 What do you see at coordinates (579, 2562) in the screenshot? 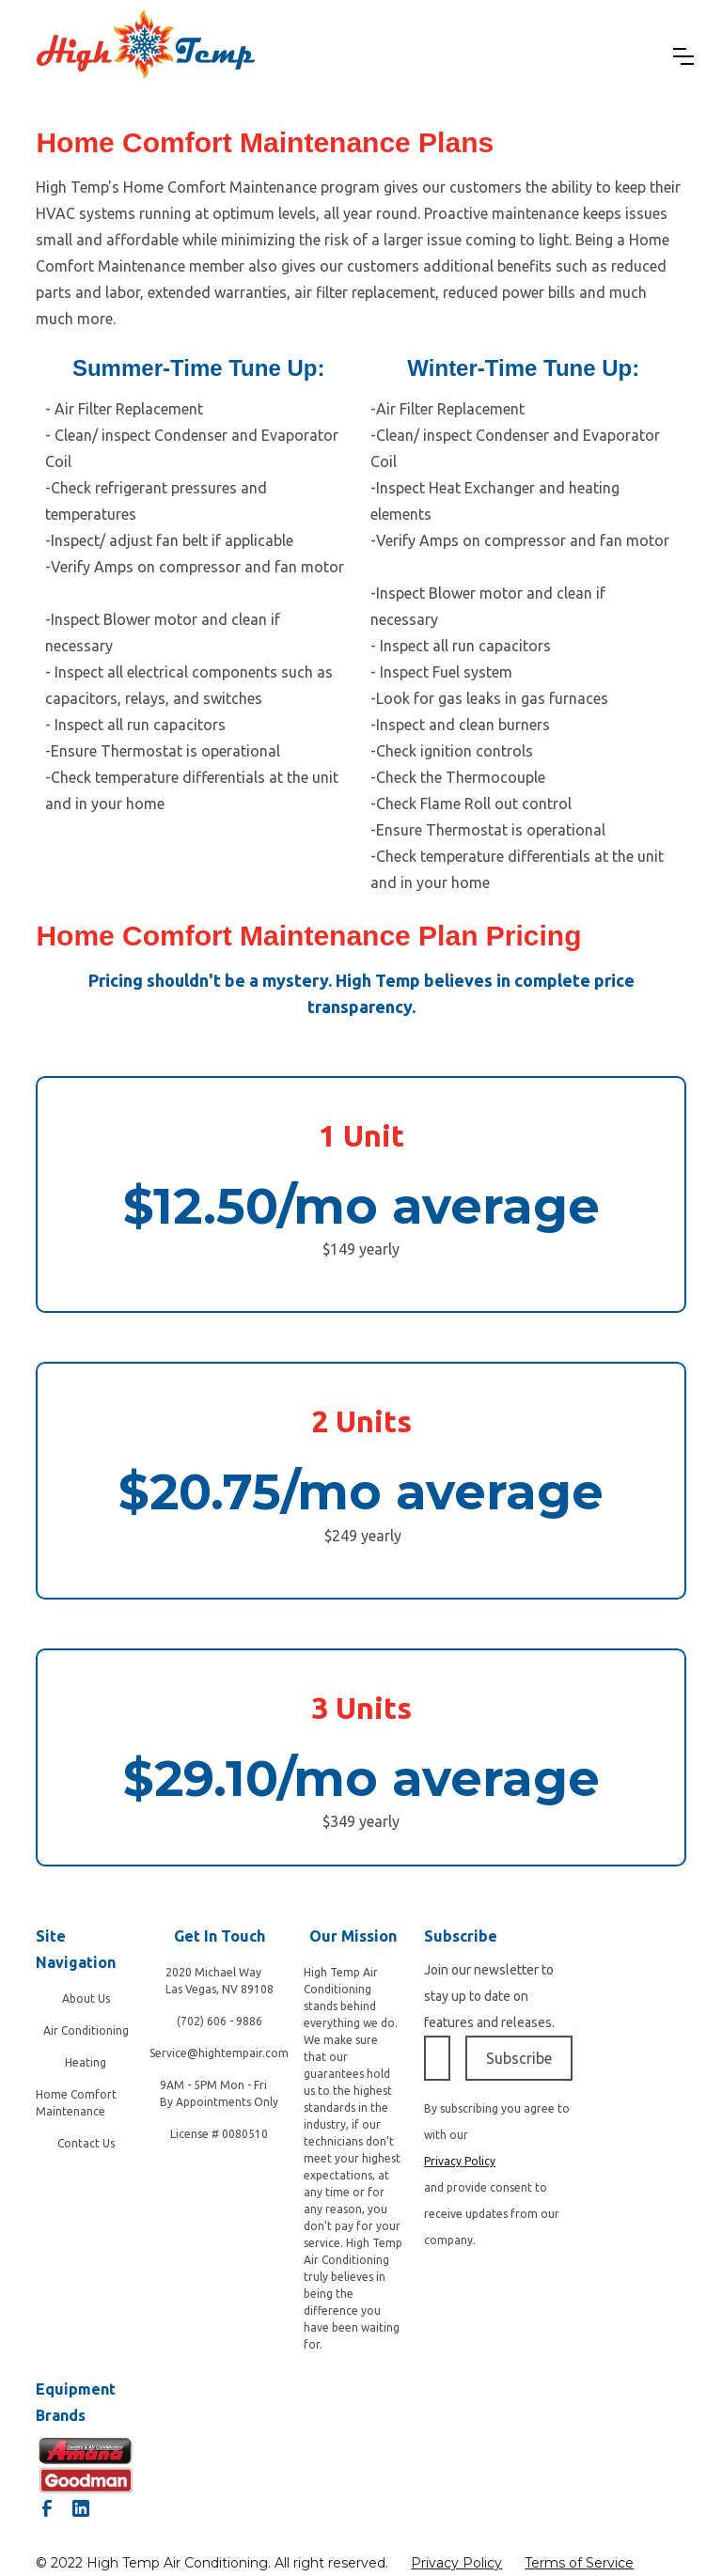
I see `Terms of Service` at bounding box center [579, 2562].